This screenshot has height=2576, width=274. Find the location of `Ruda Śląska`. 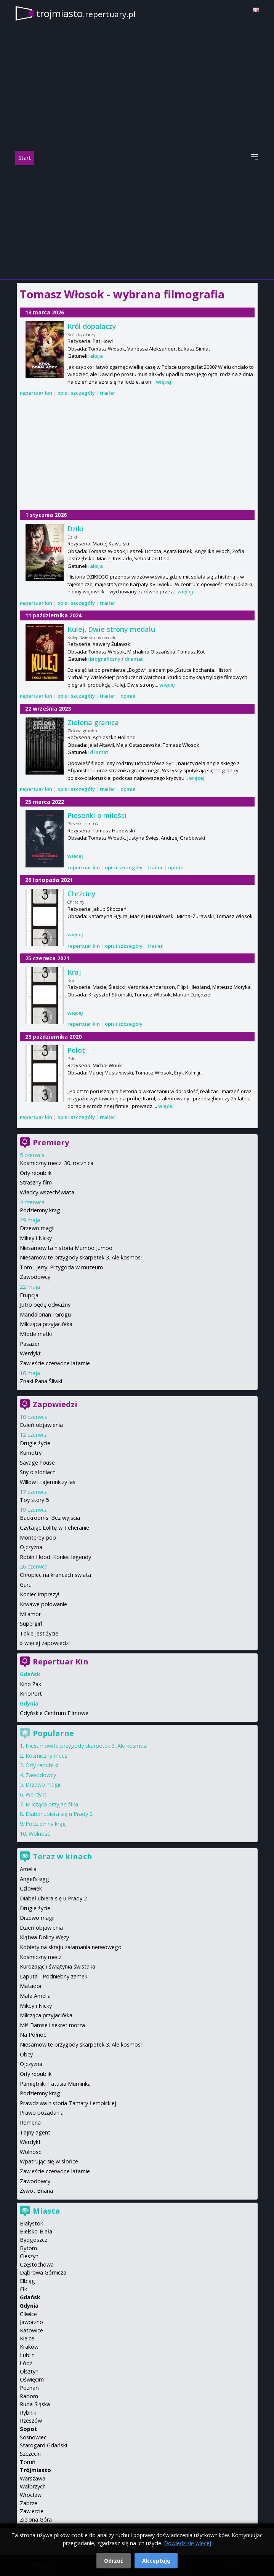

Ruda Śląska is located at coordinates (35, 2404).